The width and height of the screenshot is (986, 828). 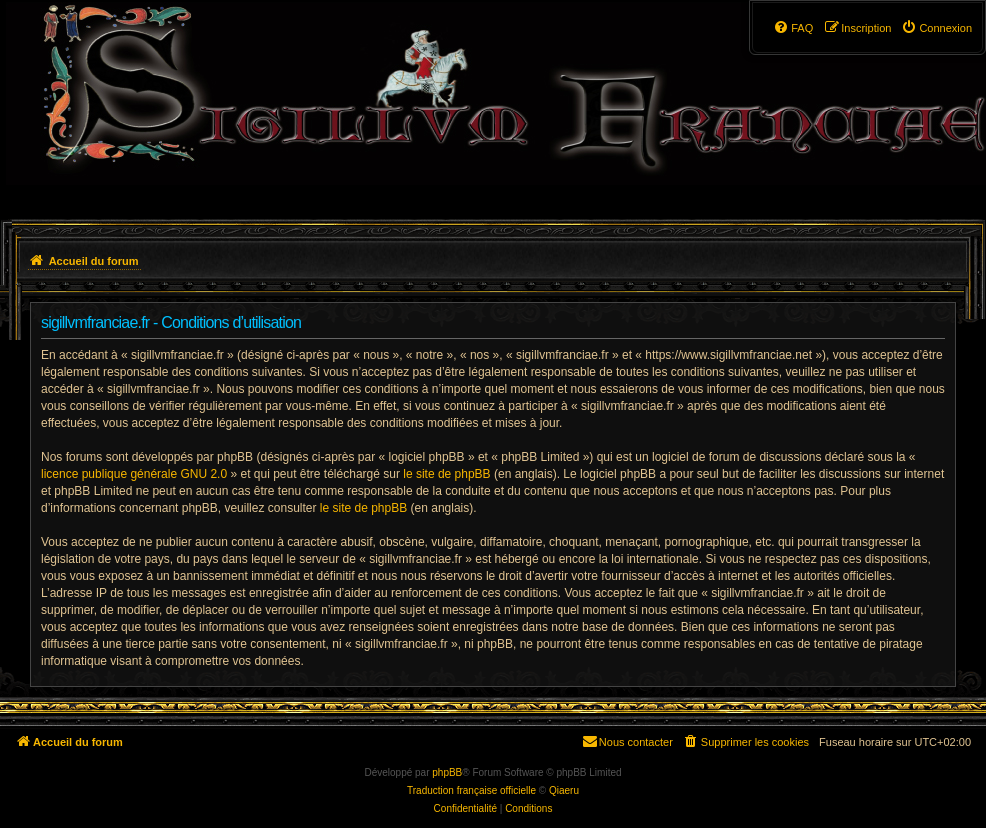 What do you see at coordinates (446, 474) in the screenshot?
I see `le site de phpBB` at bounding box center [446, 474].